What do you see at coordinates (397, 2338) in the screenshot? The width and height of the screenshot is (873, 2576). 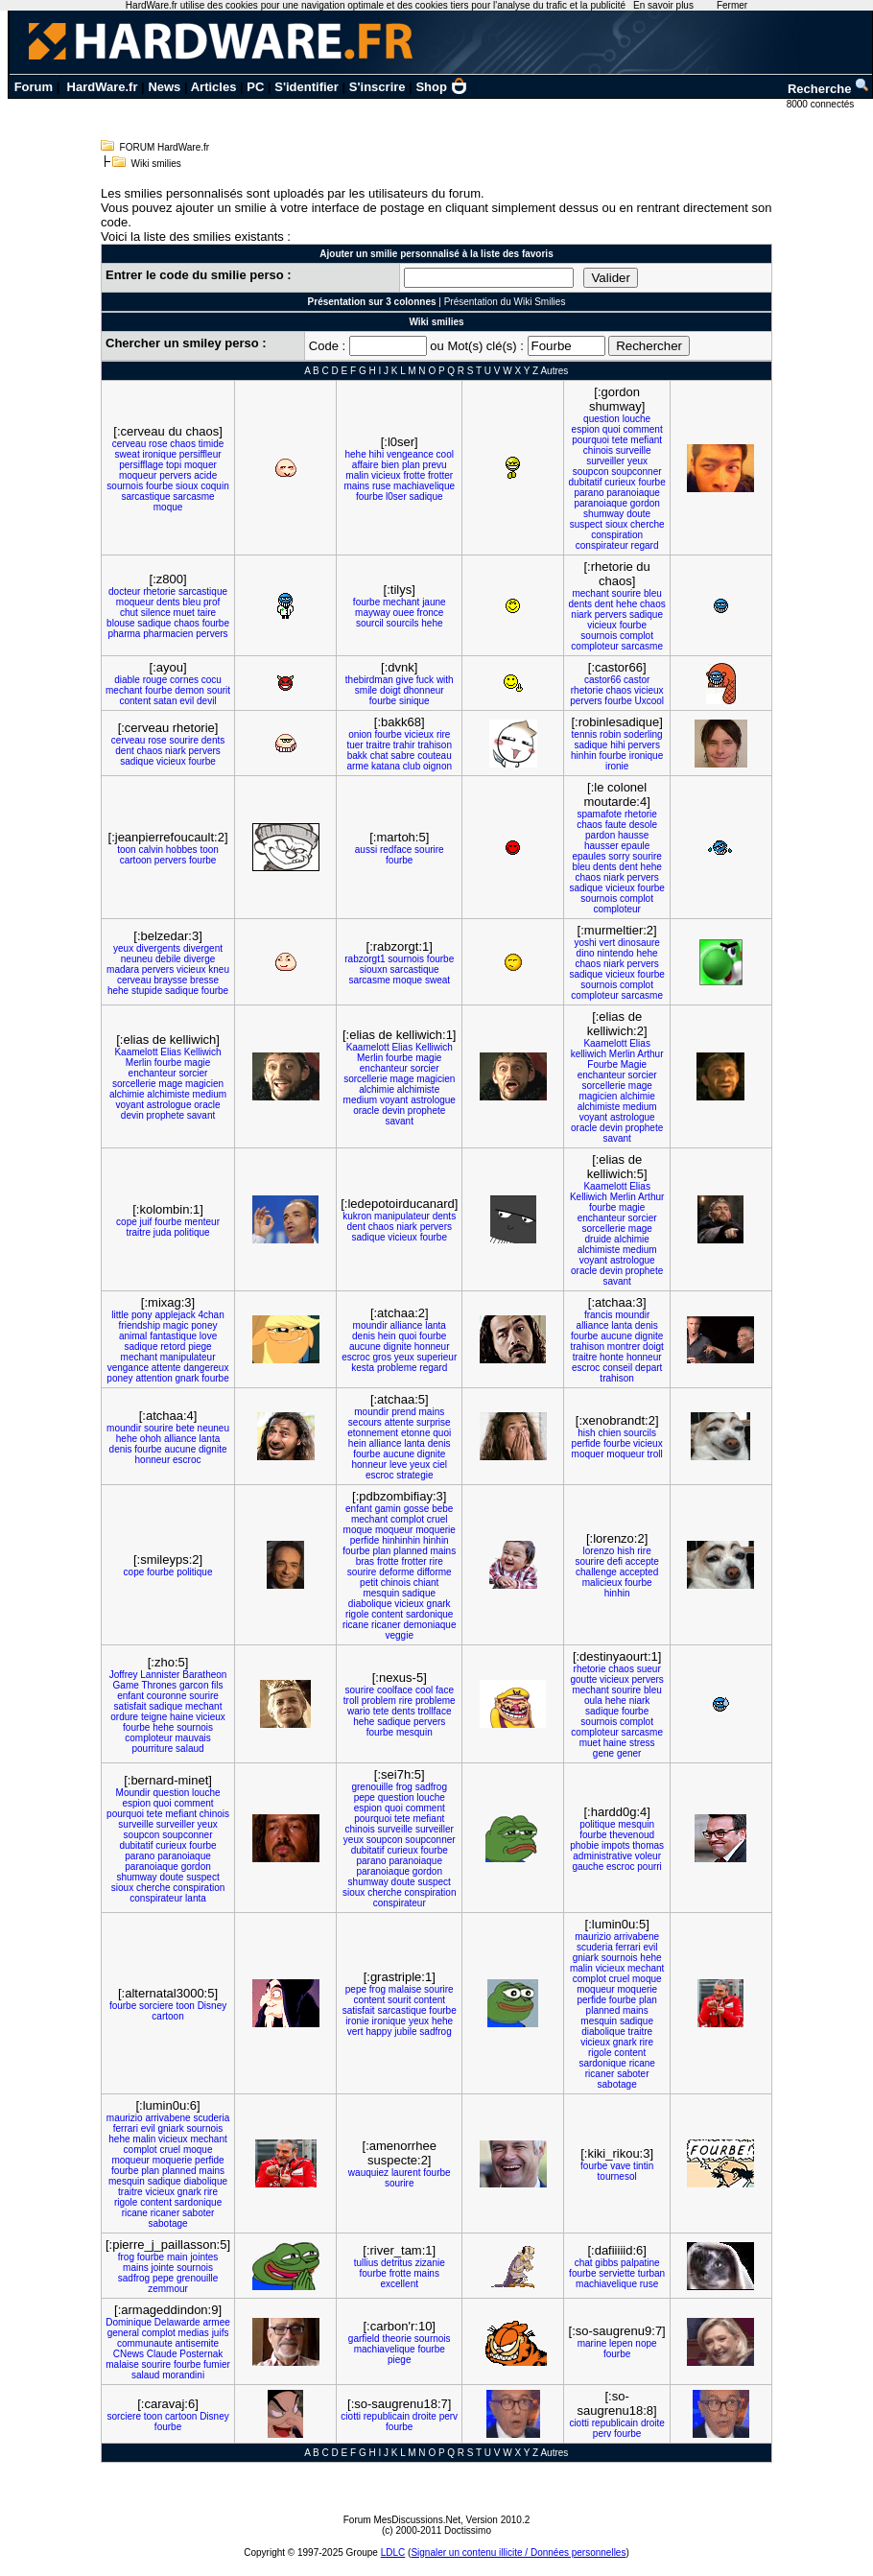 I see `theorie` at bounding box center [397, 2338].